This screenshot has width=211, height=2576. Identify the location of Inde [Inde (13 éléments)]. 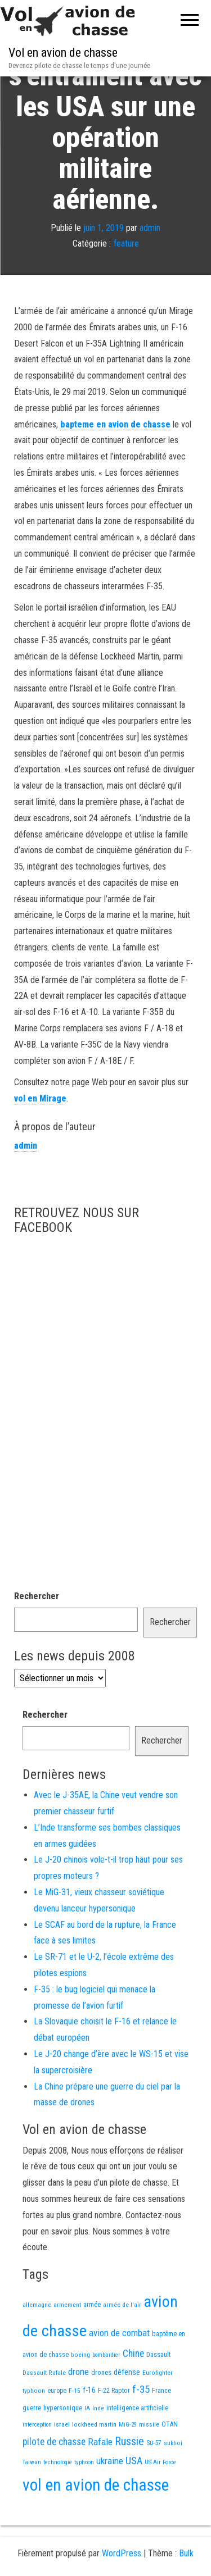
(98, 2445).